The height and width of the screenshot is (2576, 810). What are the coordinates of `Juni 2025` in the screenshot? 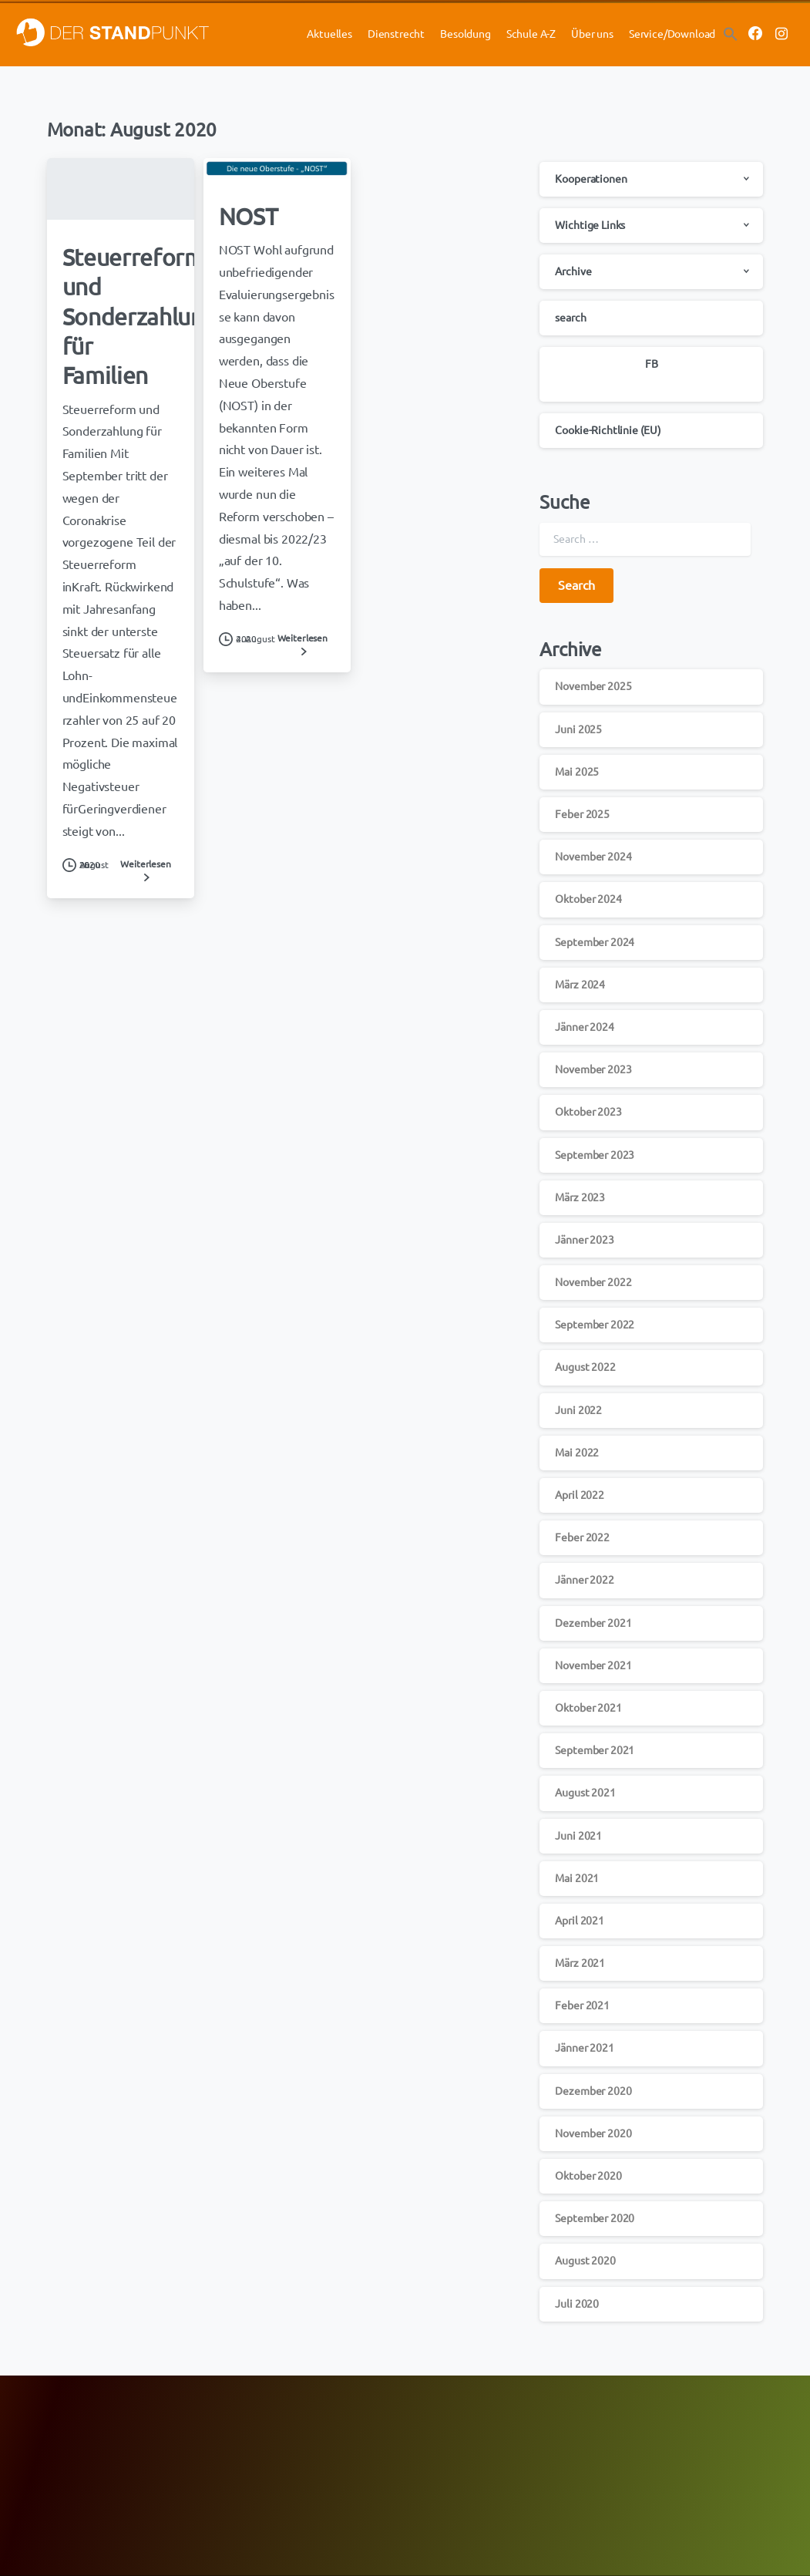 It's located at (578, 729).